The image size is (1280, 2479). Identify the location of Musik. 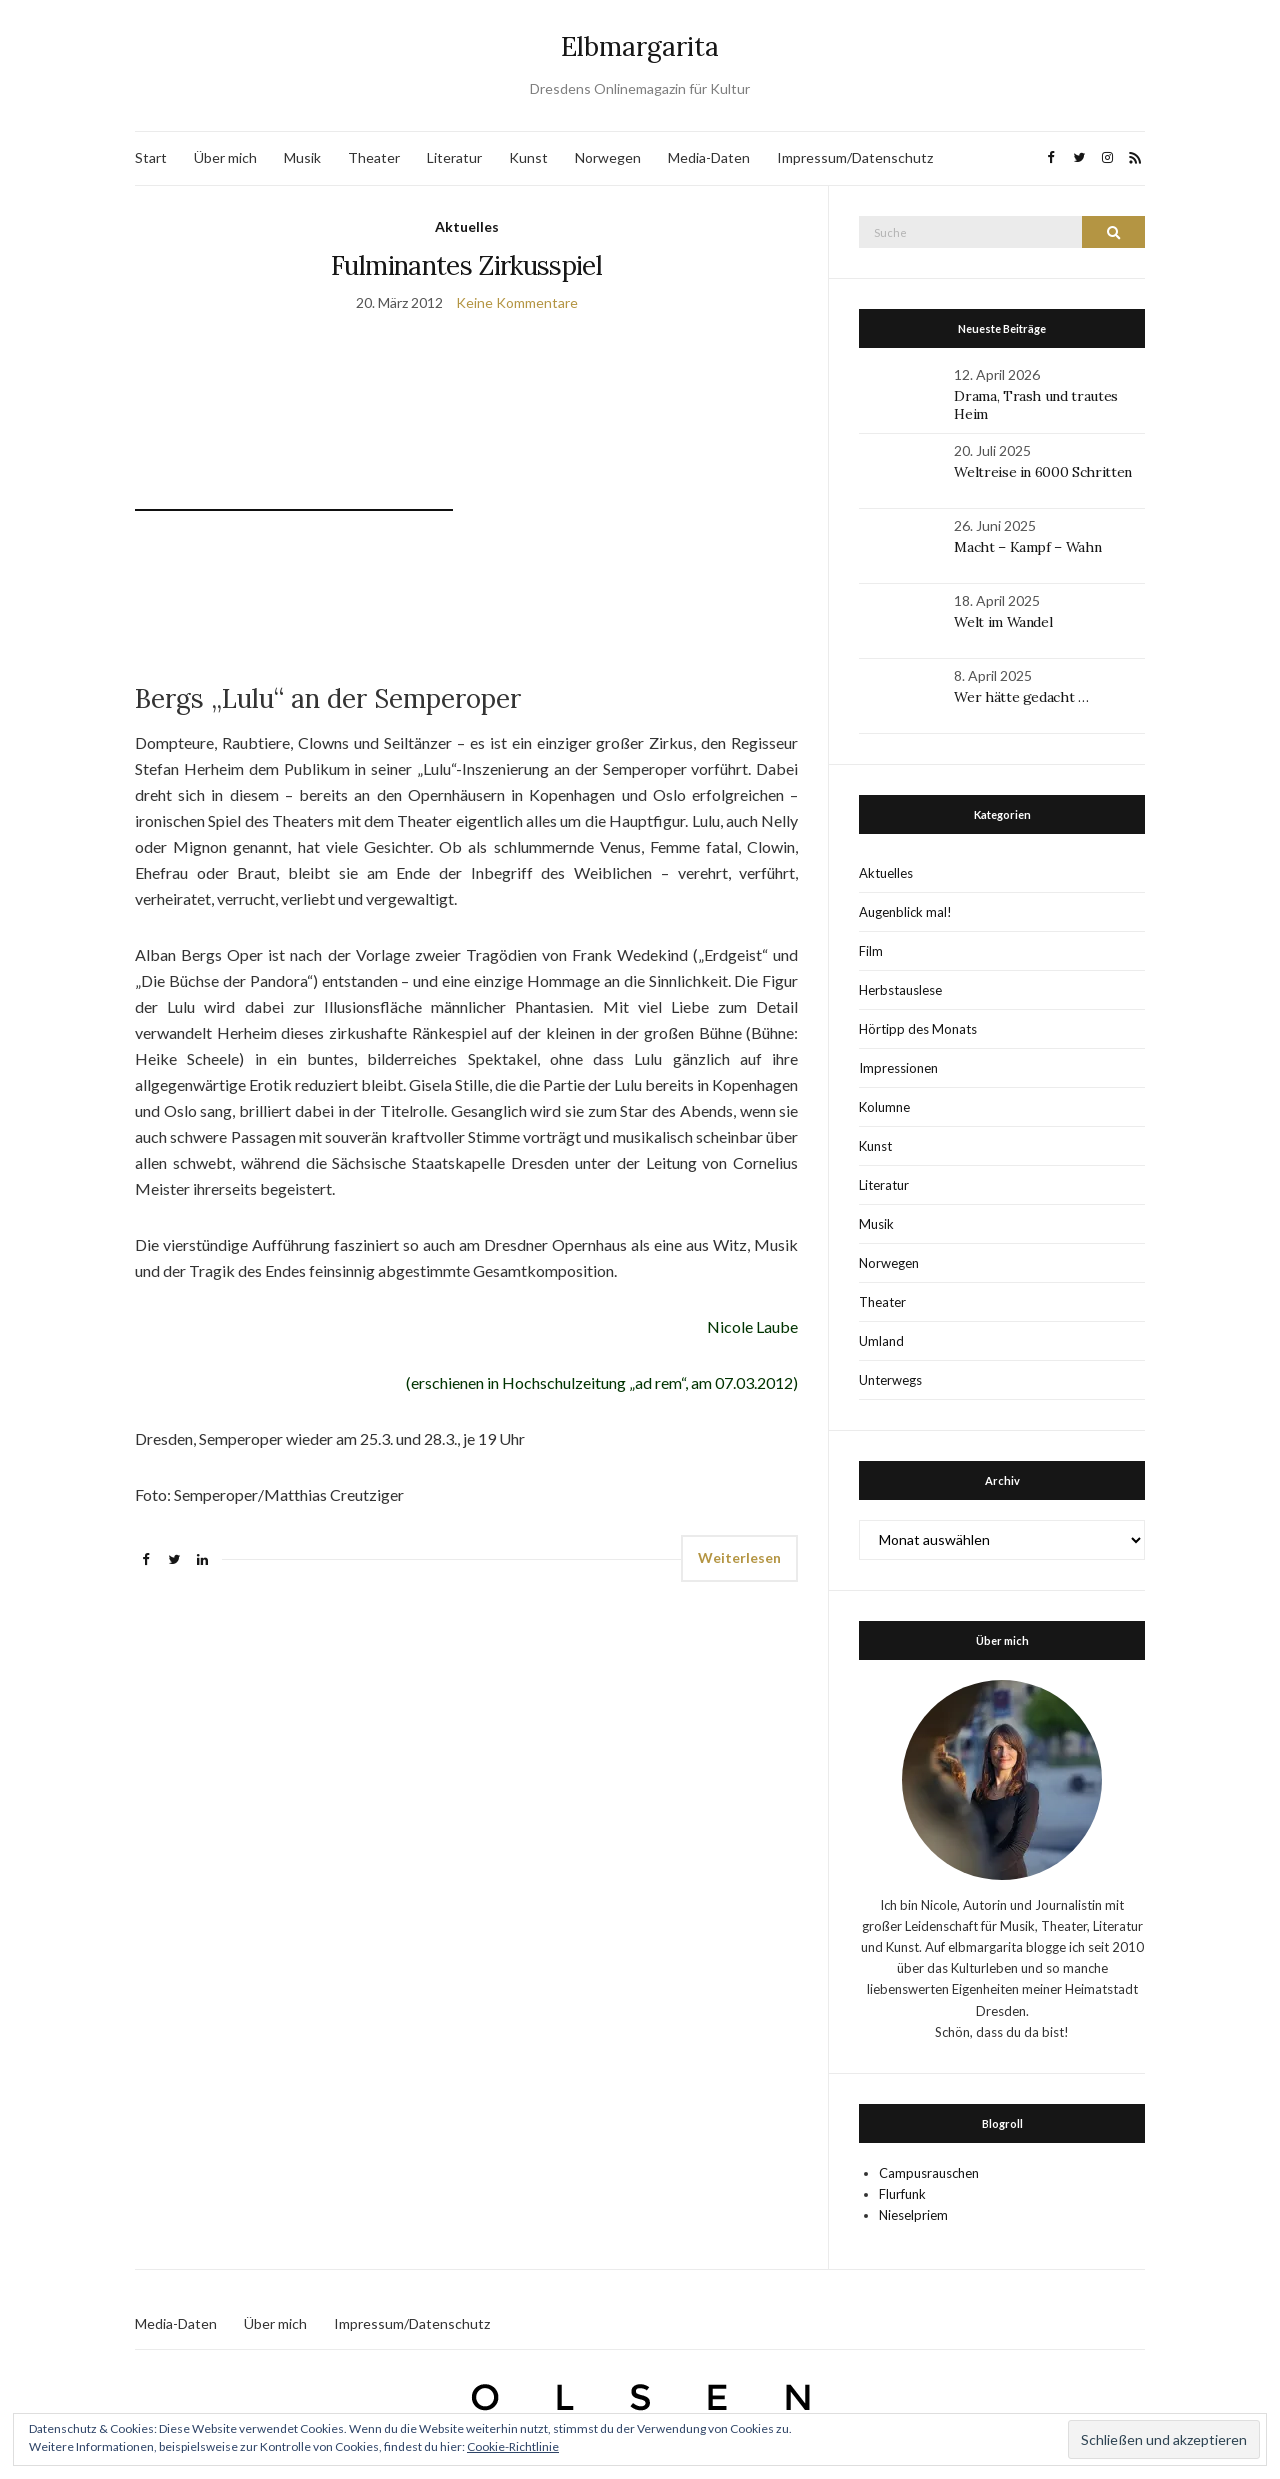
(302, 157).